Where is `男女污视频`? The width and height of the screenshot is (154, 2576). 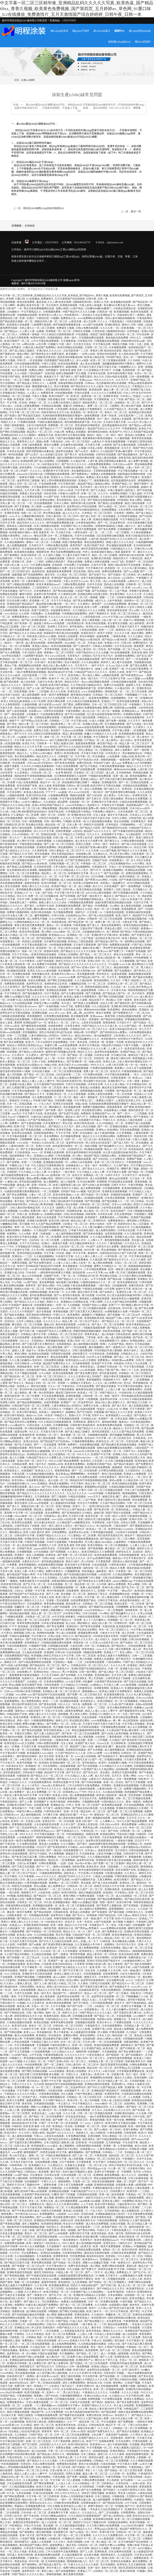
男女污视频 is located at coordinates (144, 305).